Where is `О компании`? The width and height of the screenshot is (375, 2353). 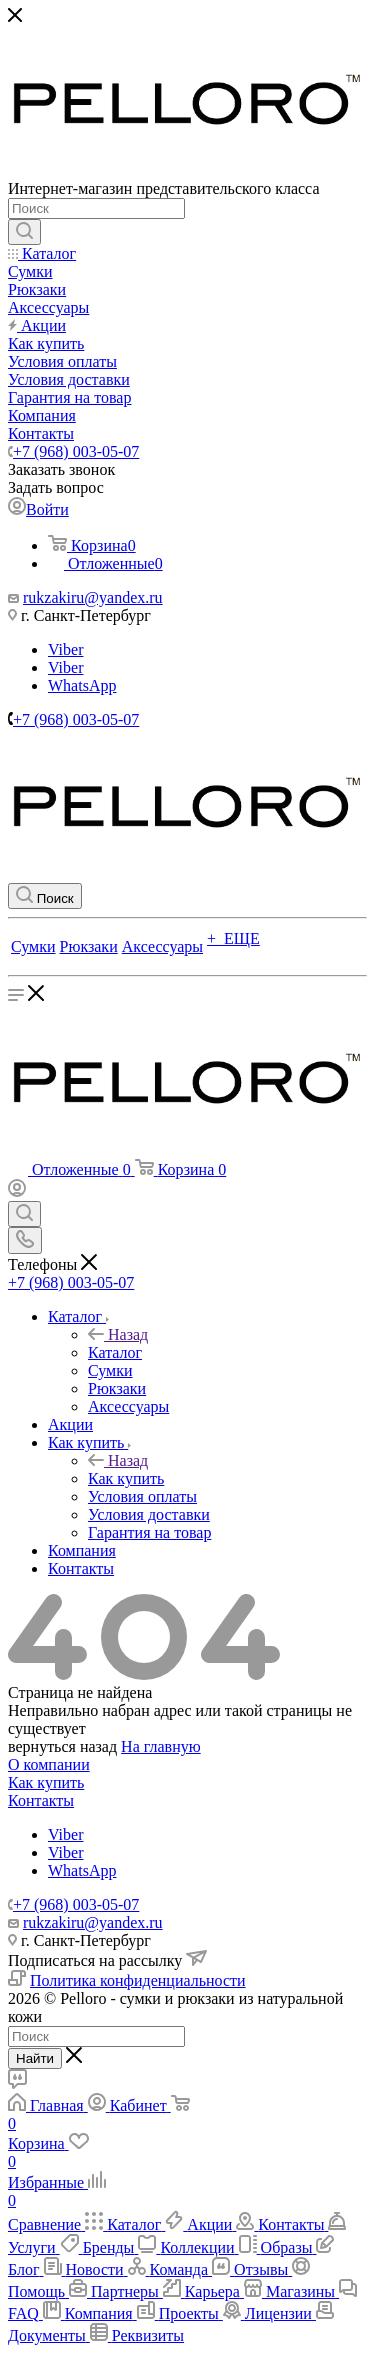
О компании is located at coordinates (49, 1764).